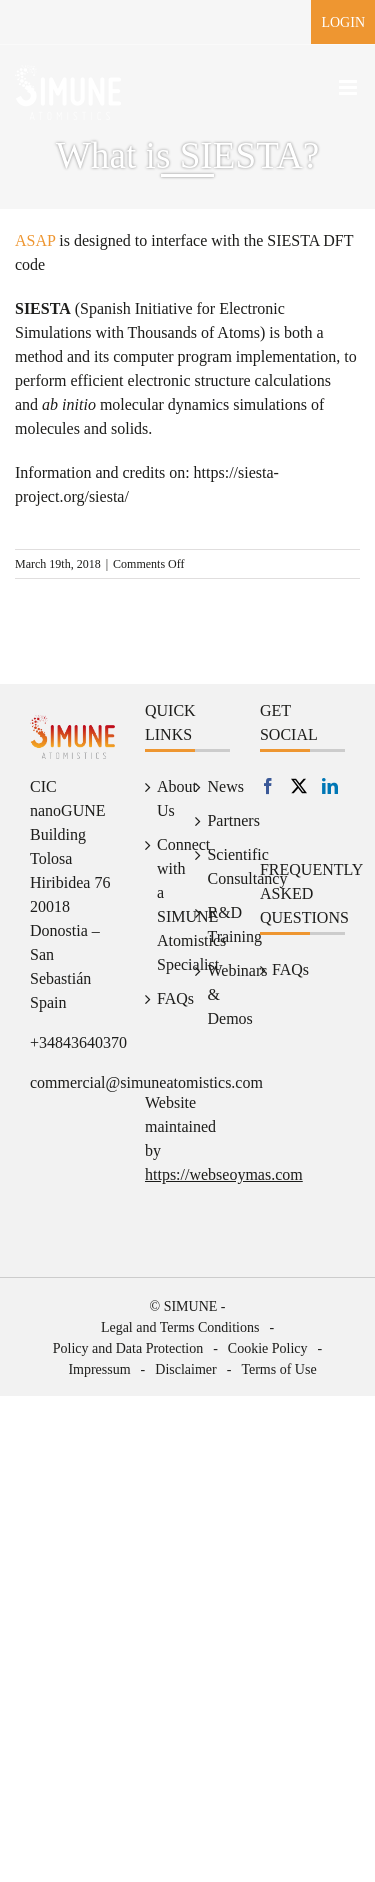 The image size is (375, 1882). Describe the element at coordinates (213, 786) in the screenshot. I see `News` at that location.